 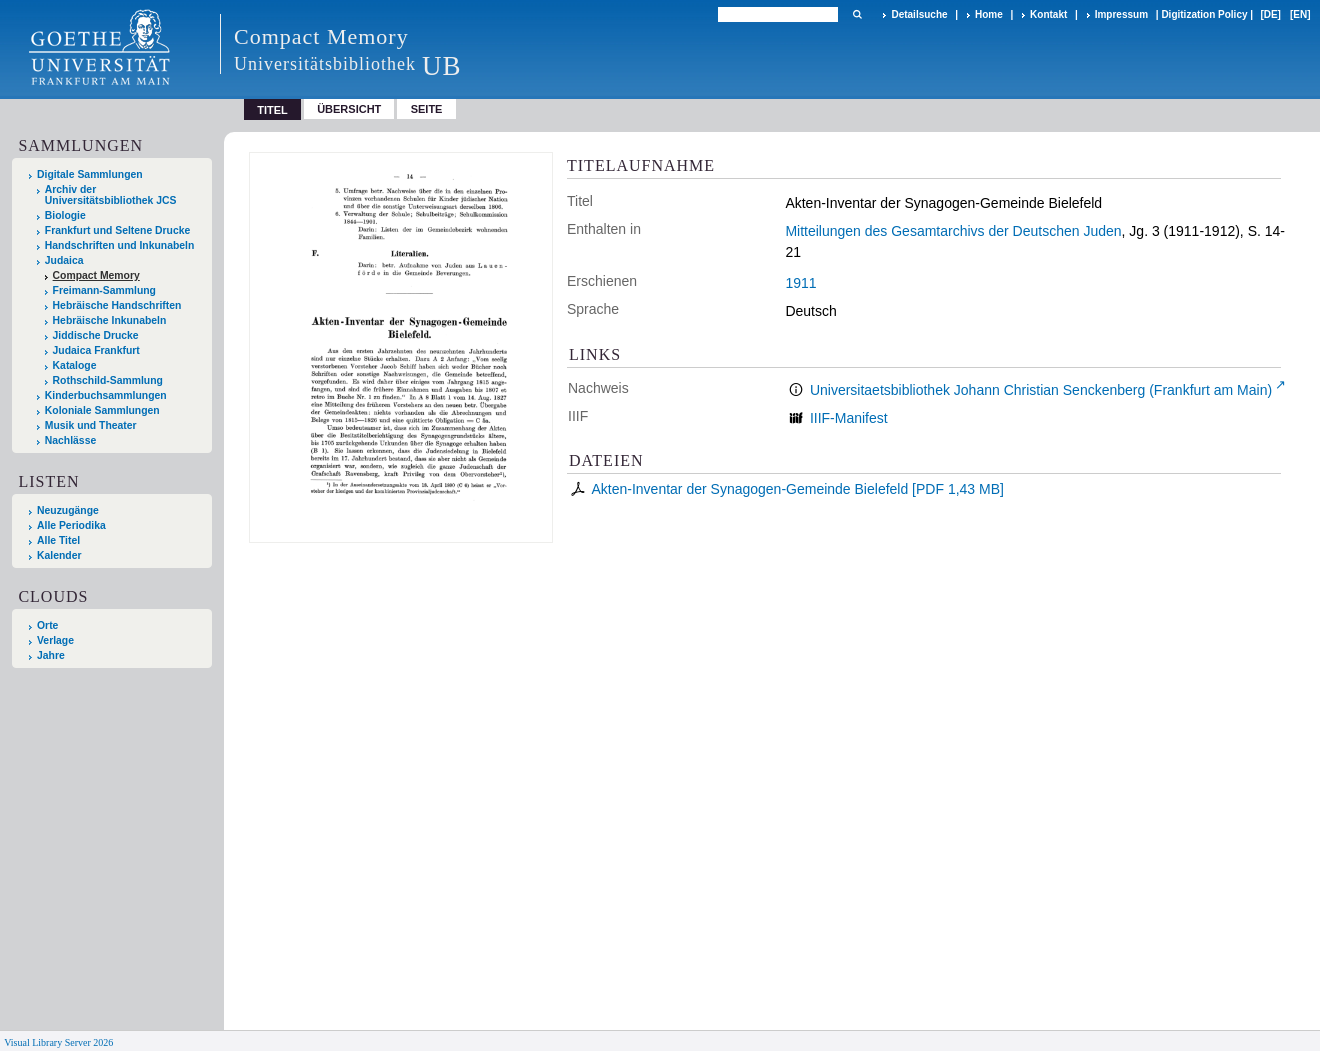 What do you see at coordinates (58, 1042) in the screenshot?
I see `Visual Library Server 2026` at bounding box center [58, 1042].